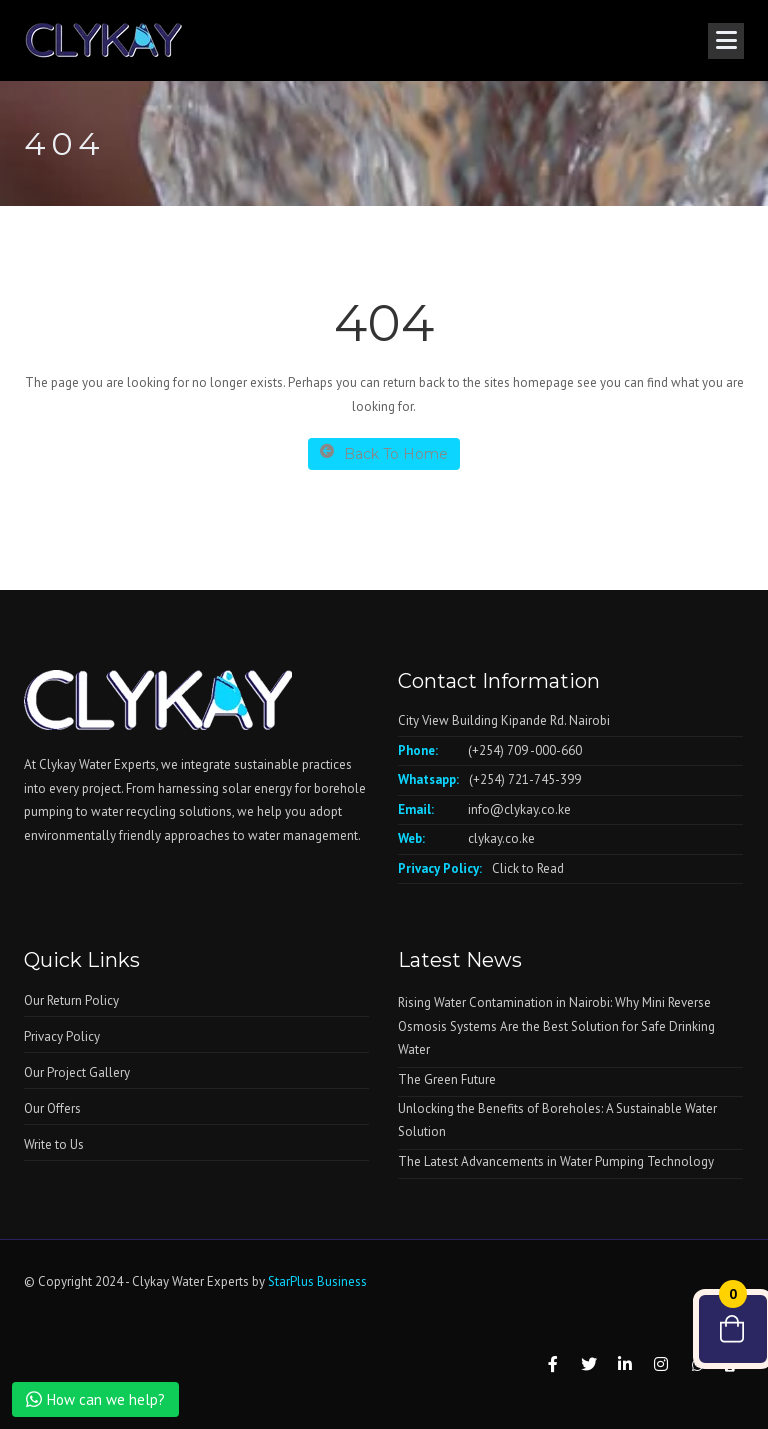  Describe the element at coordinates (77, 1072) in the screenshot. I see `Our Project Gallery` at that location.